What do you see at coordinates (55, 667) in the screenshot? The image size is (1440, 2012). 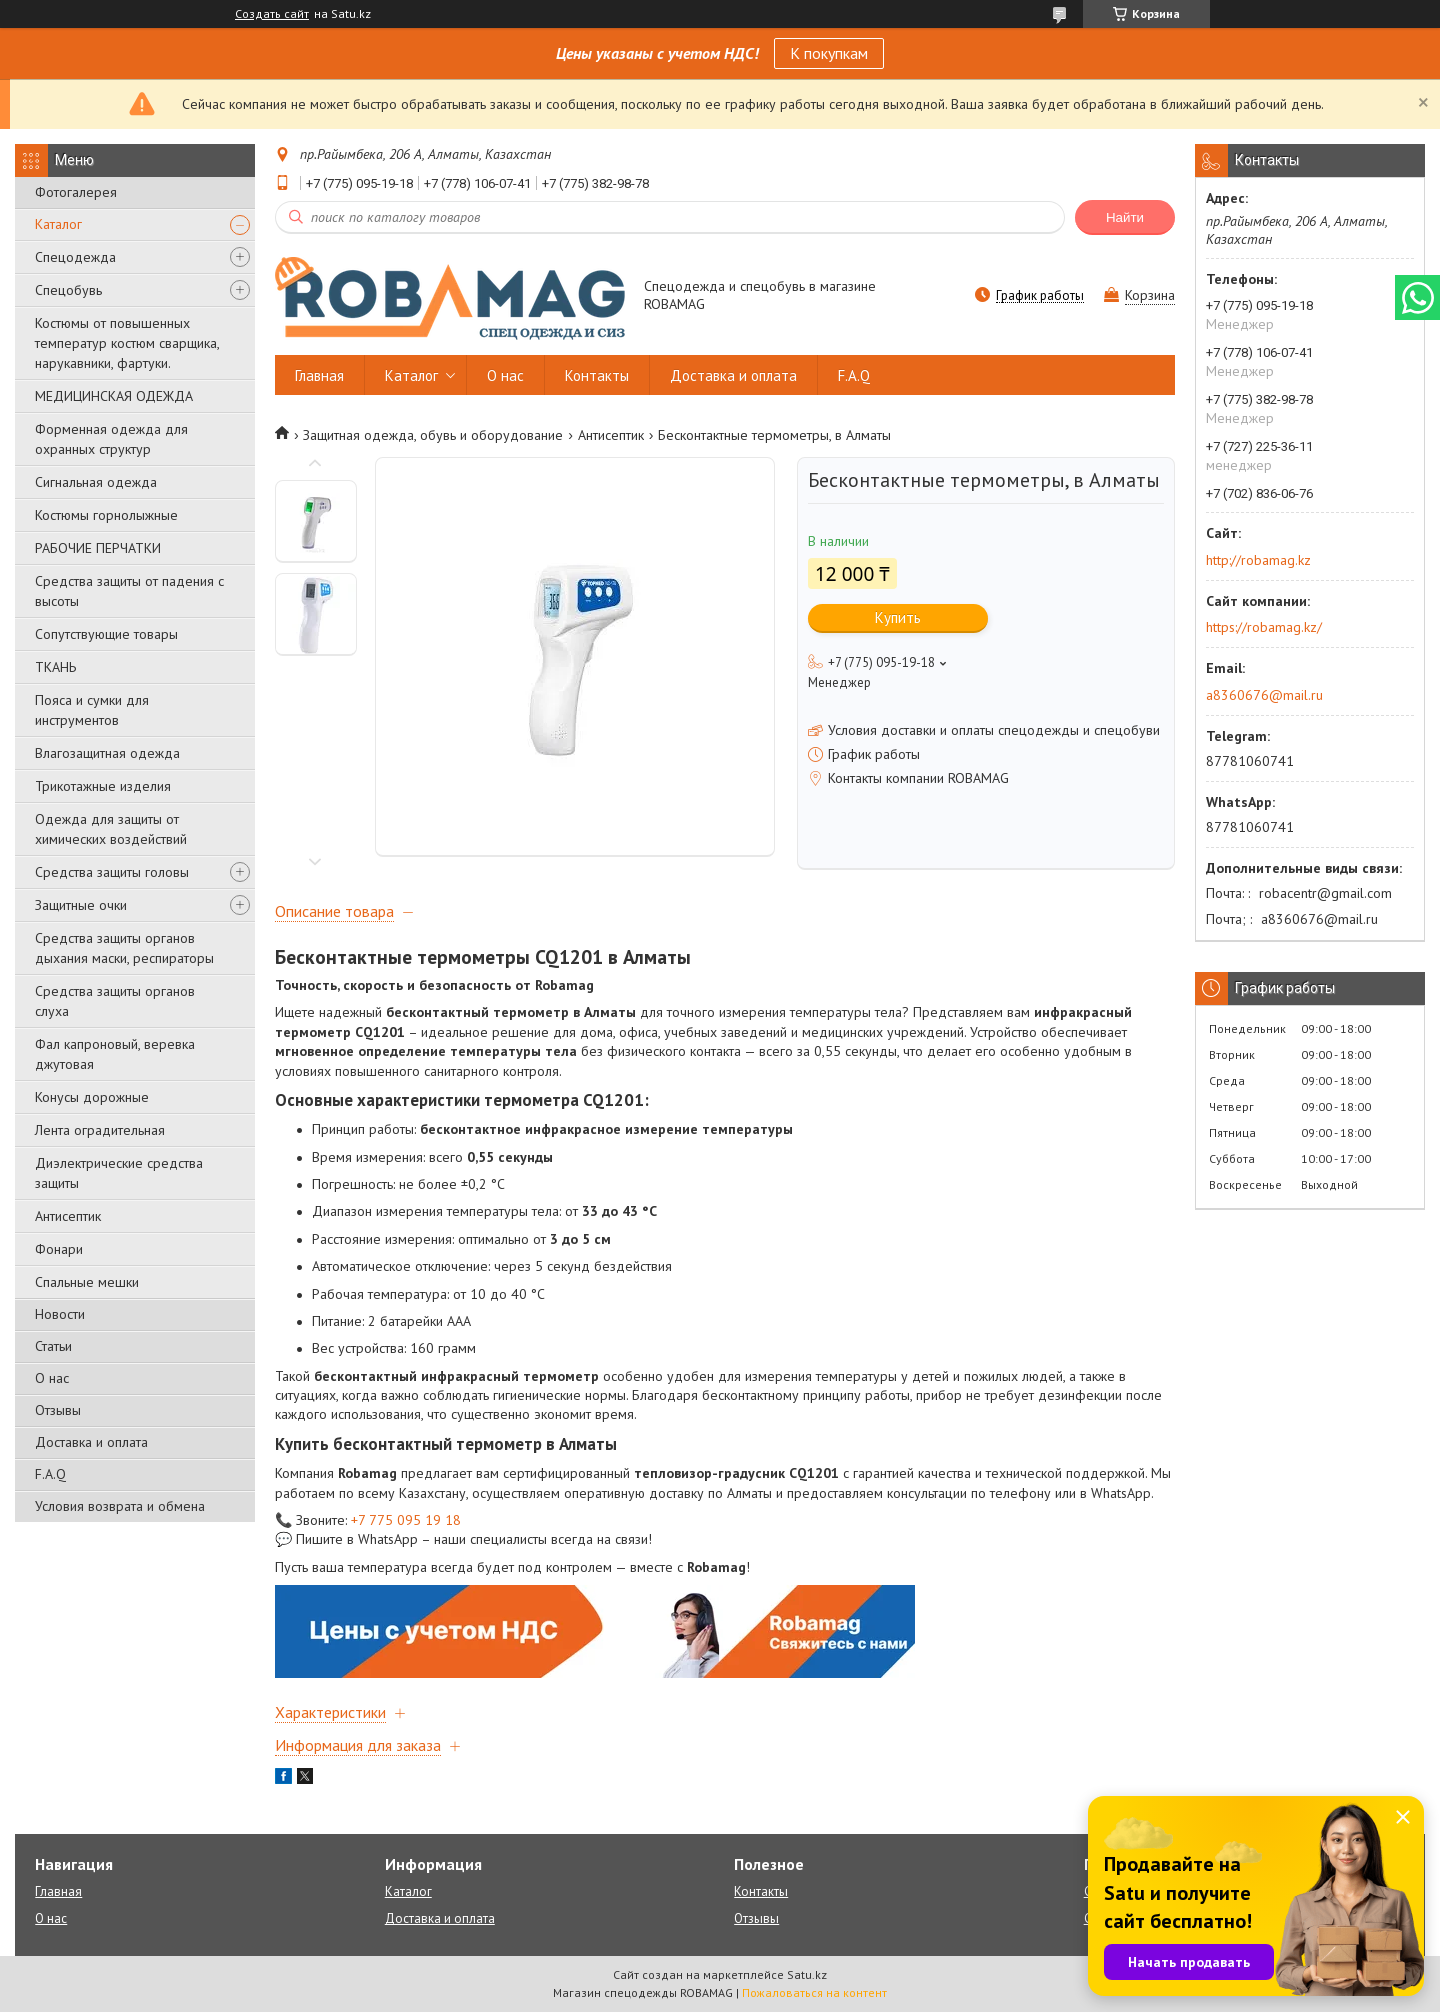 I see `ТКАНЬ` at bounding box center [55, 667].